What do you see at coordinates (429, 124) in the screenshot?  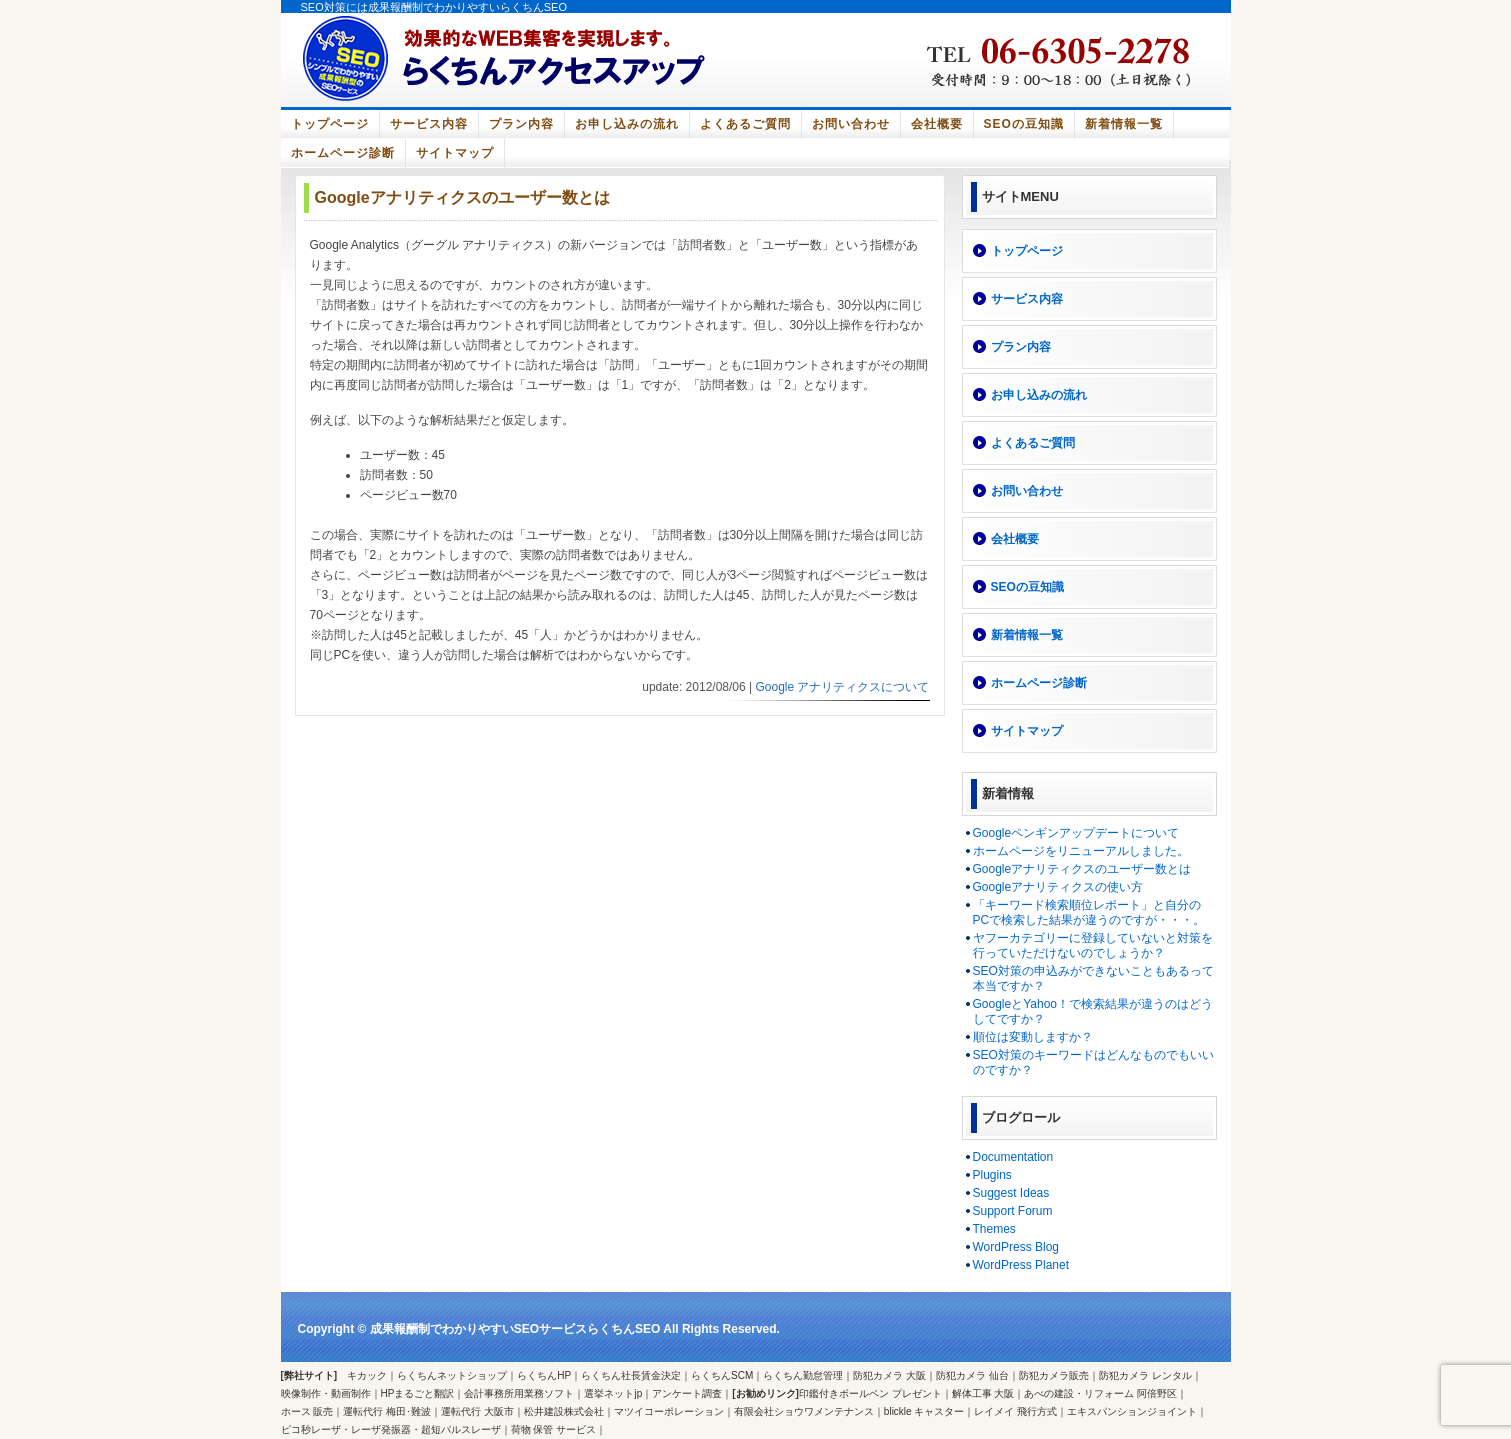 I see `サービス内容` at bounding box center [429, 124].